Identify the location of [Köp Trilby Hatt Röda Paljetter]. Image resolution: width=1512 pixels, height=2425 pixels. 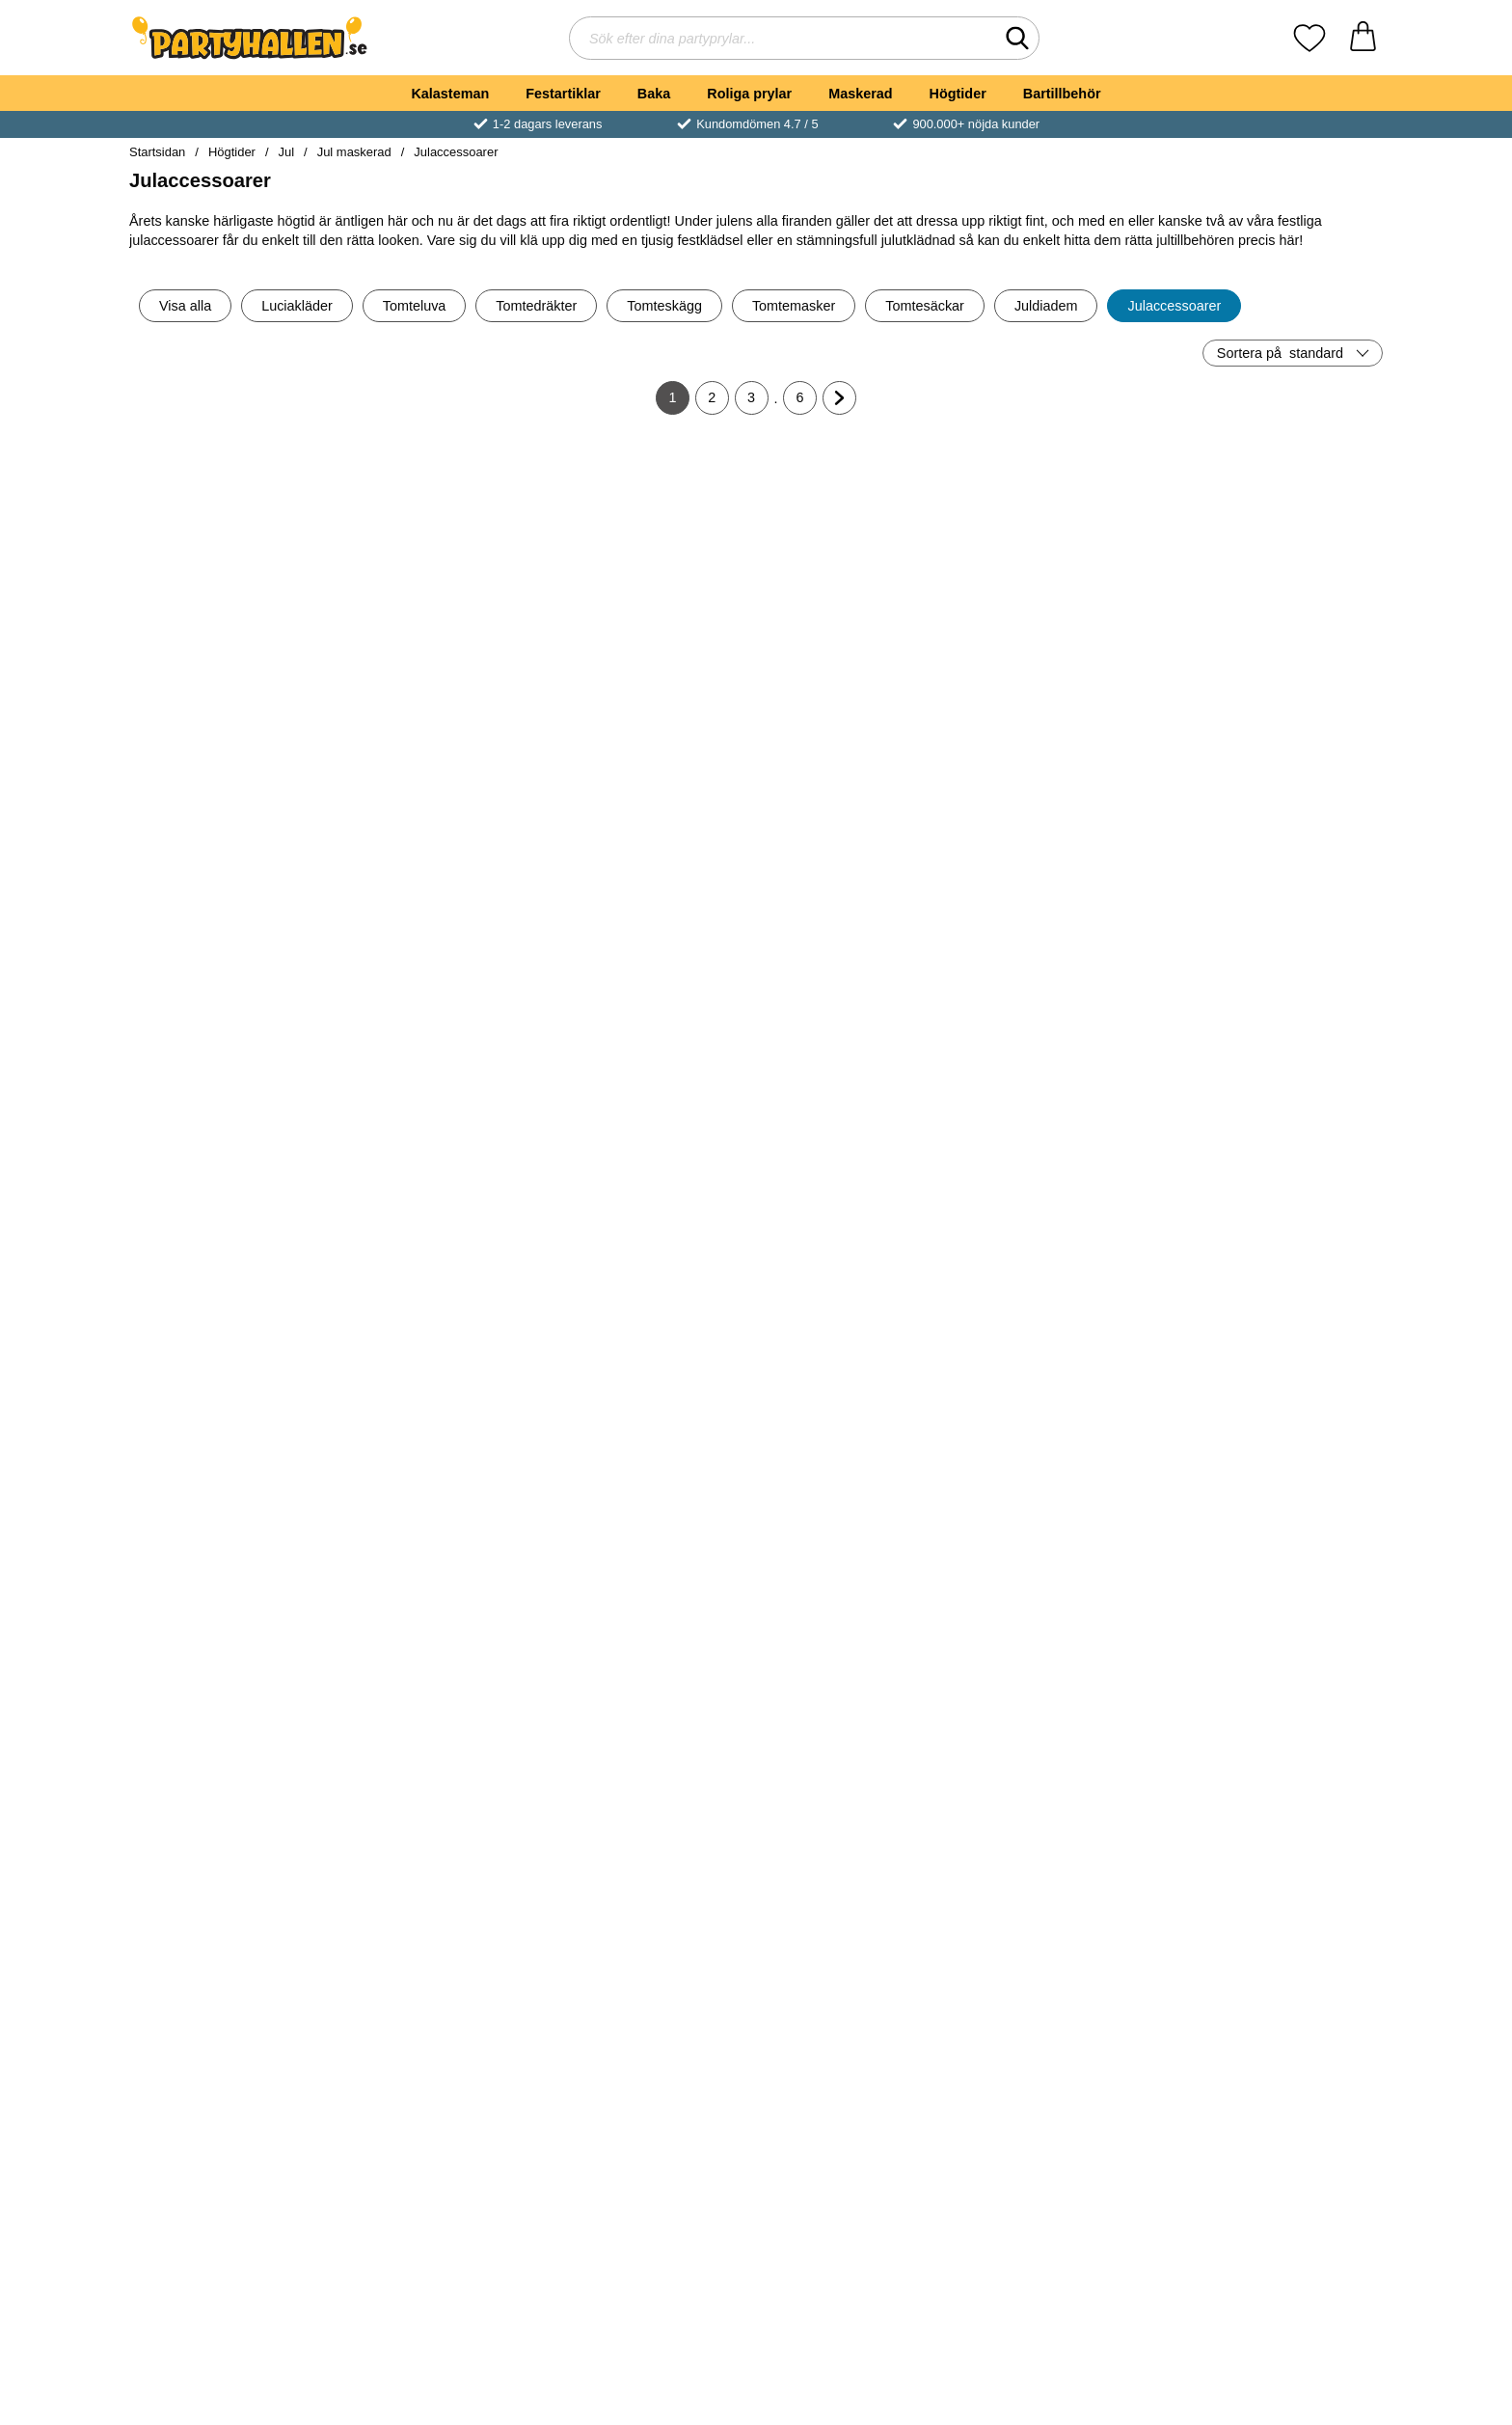
(442, 1622).